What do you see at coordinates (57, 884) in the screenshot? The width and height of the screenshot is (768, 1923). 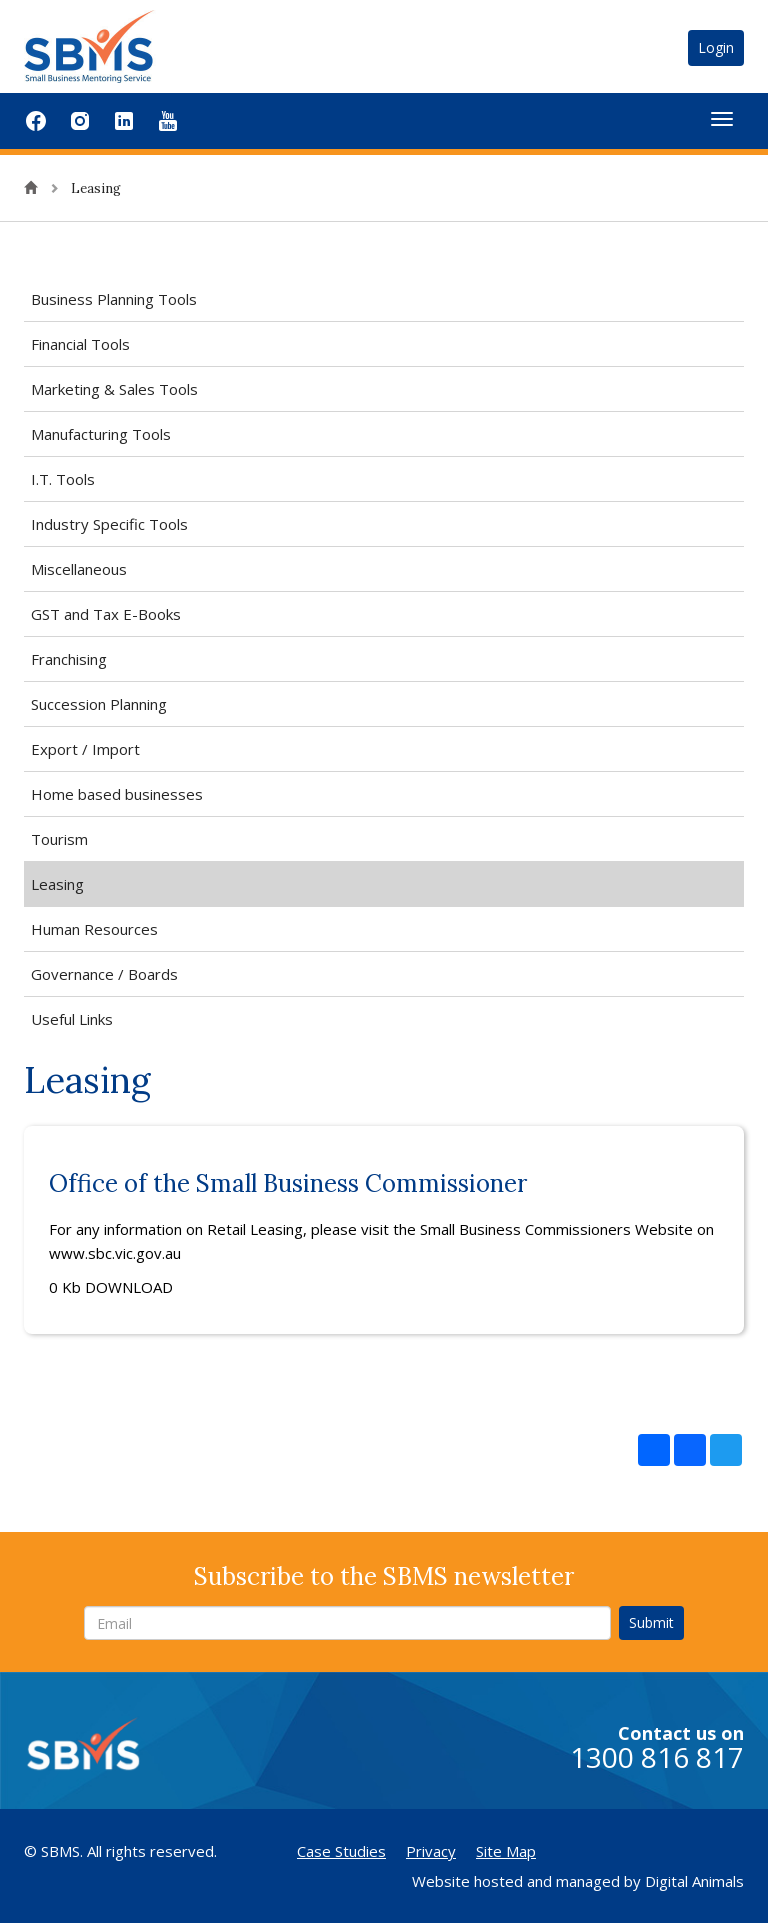 I see `Leasing` at bounding box center [57, 884].